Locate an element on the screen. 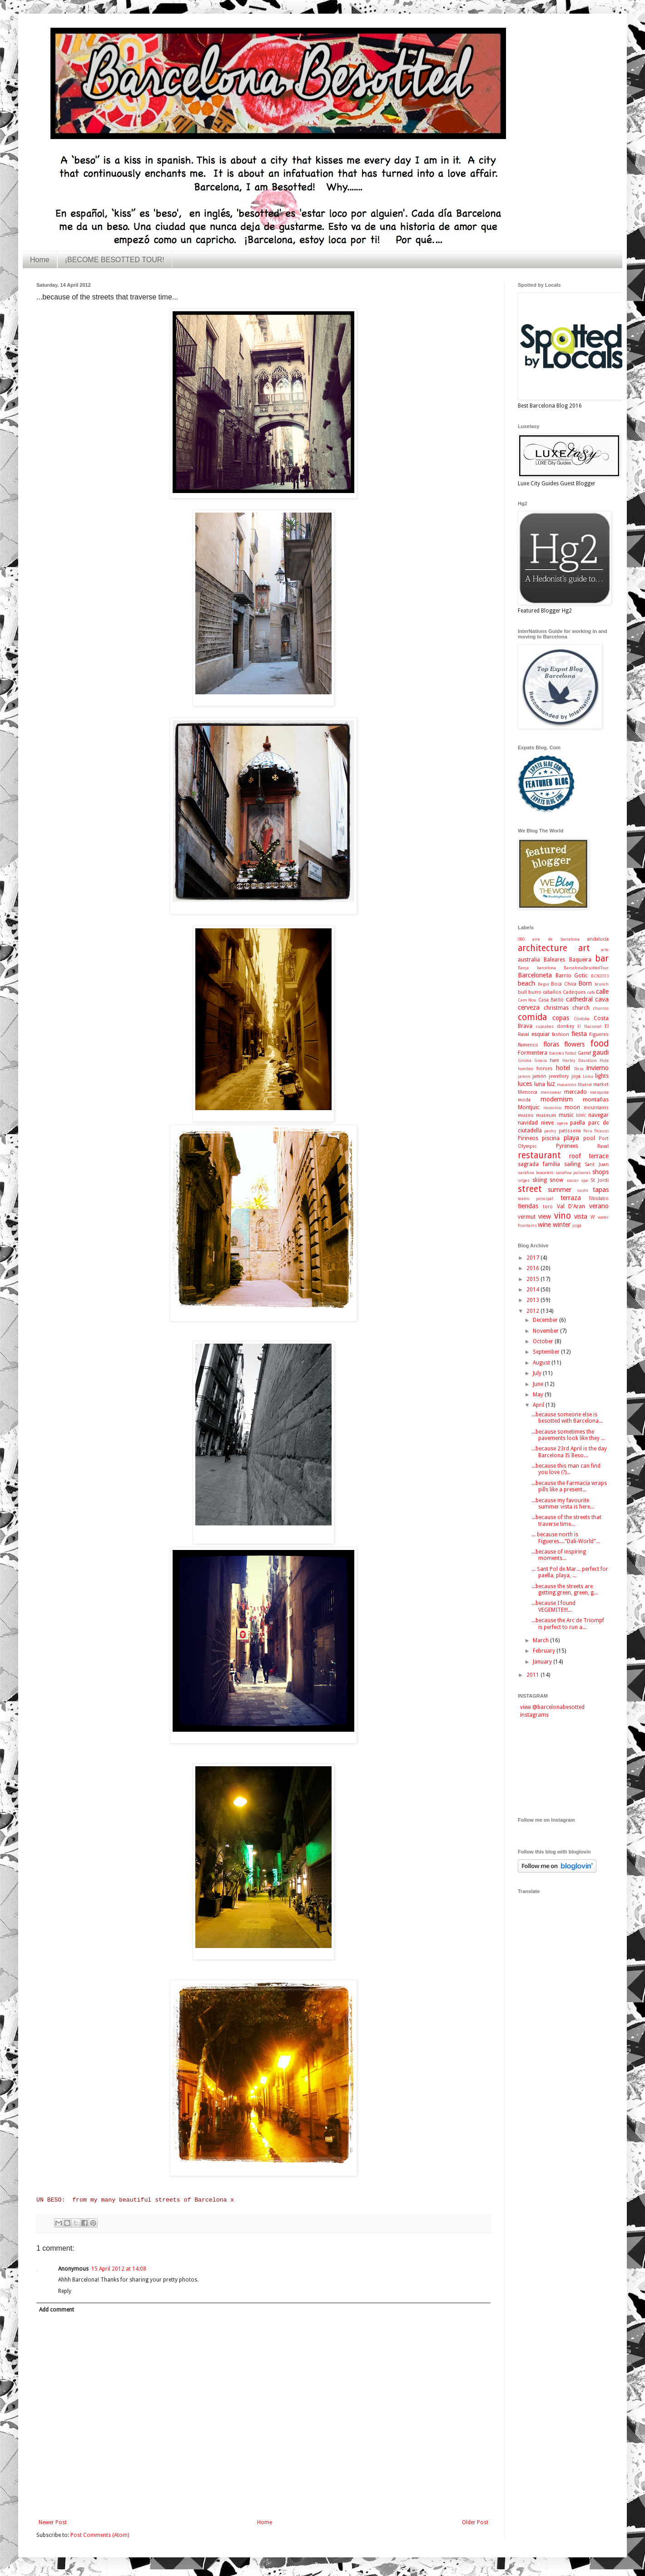 The height and width of the screenshot is (2576, 645). horses is located at coordinates (544, 1068).